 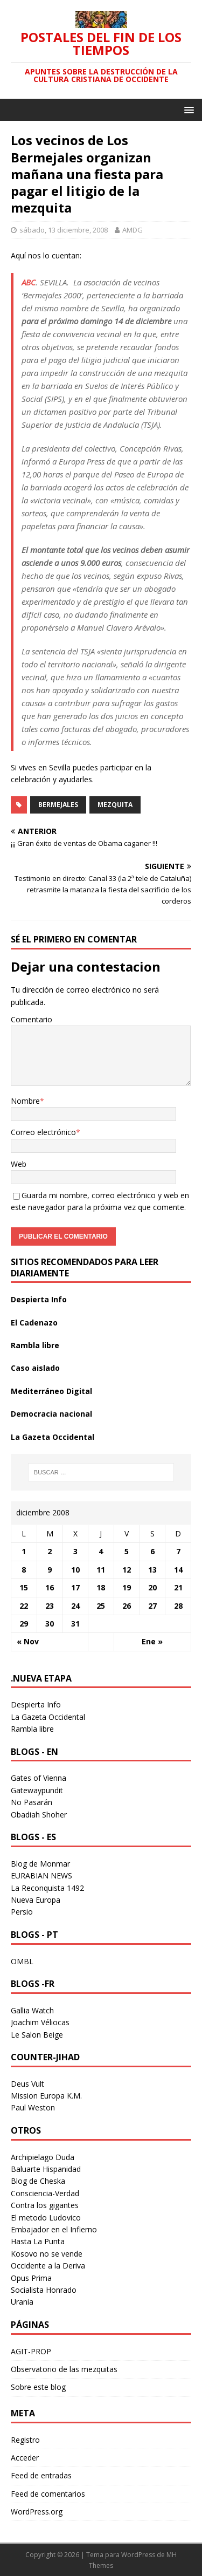 I want to click on Gates of Vienna, so click(x=38, y=1778).